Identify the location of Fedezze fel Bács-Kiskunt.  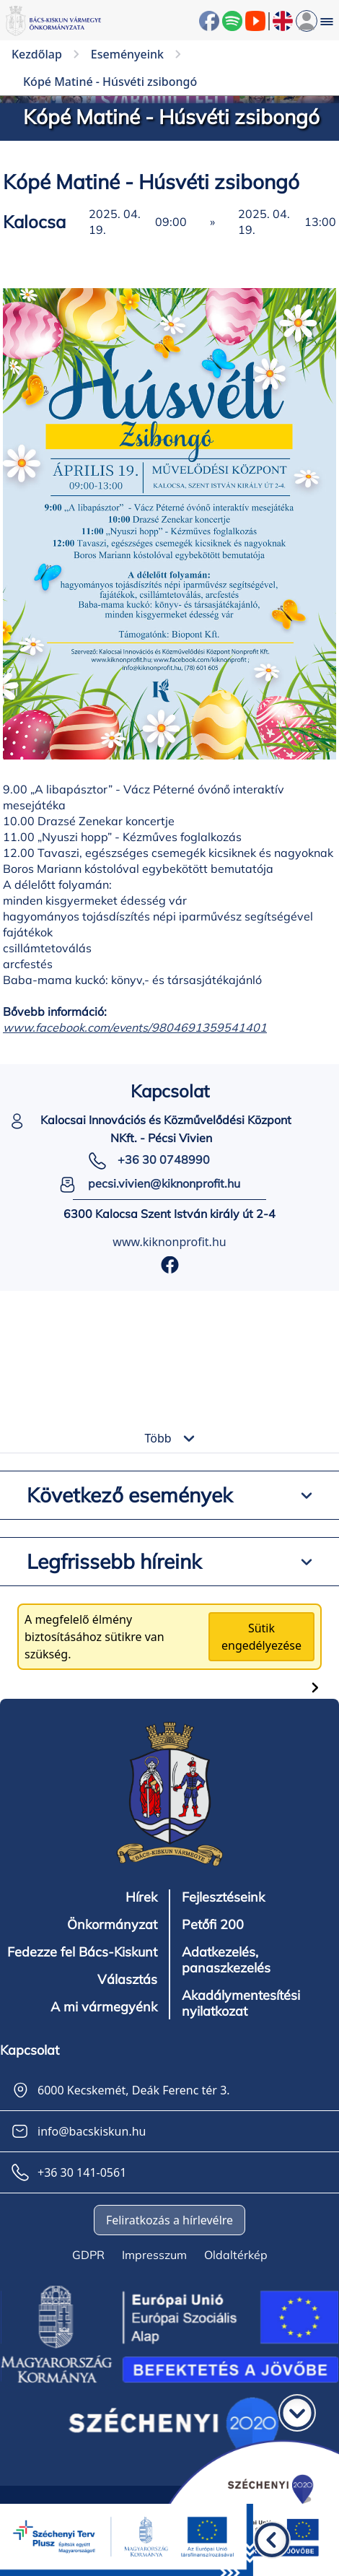
(82, 1952).